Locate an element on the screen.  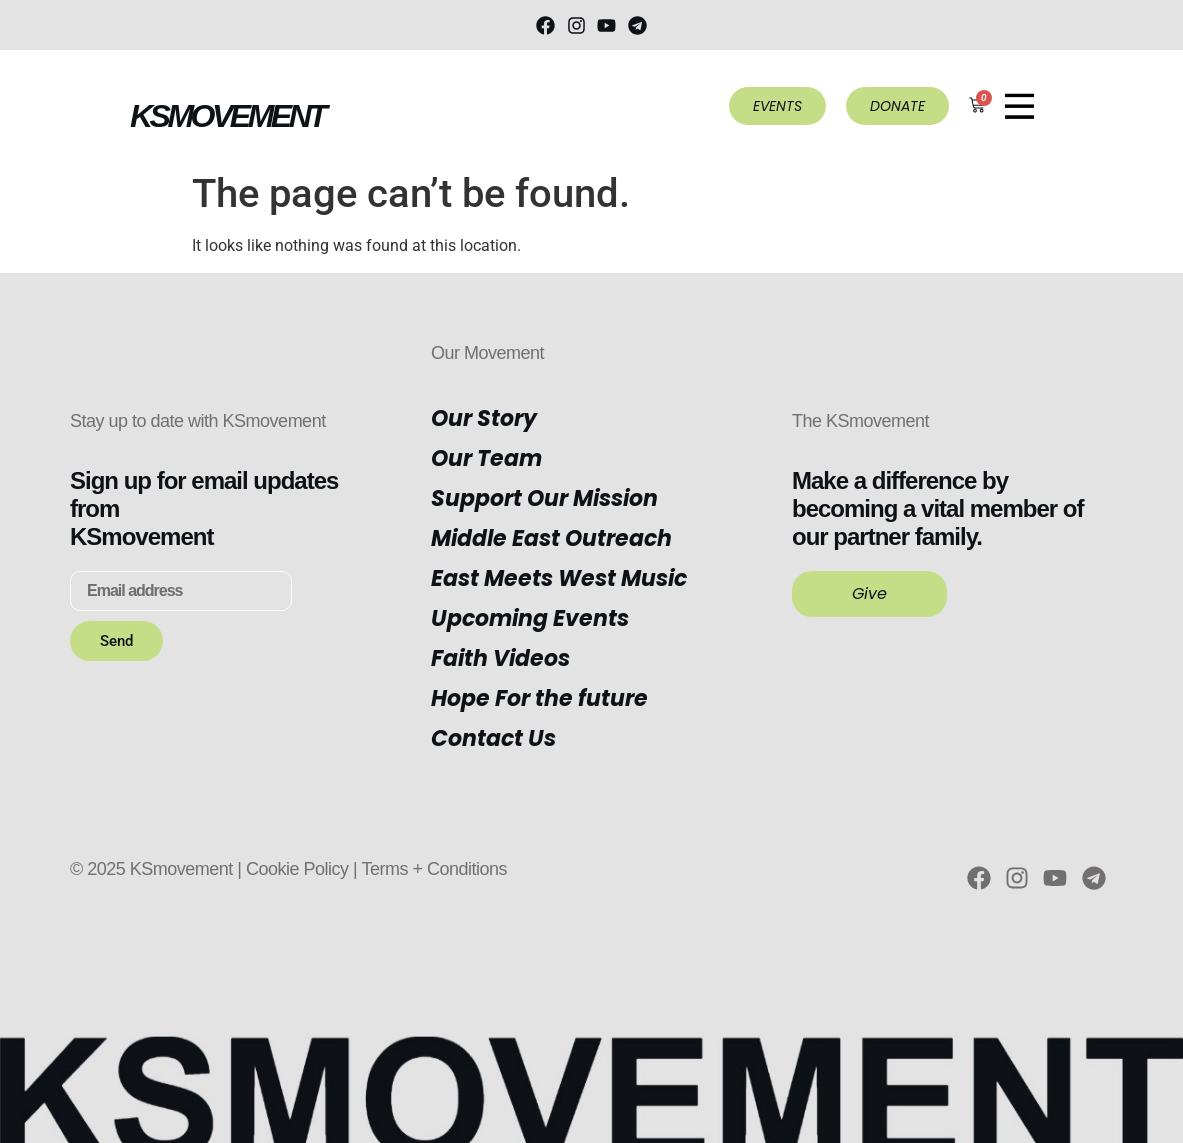
East Meets West Music is located at coordinates (559, 578).